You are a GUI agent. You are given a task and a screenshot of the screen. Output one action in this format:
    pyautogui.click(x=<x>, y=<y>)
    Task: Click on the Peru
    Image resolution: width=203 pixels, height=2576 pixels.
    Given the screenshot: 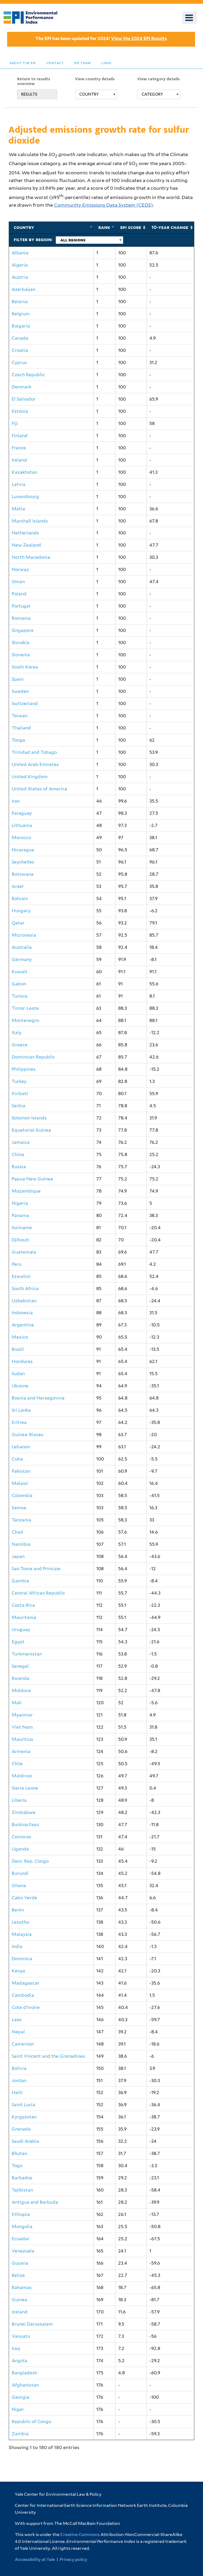 What is the action you would take?
    pyautogui.click(x=16, y=1264)
    